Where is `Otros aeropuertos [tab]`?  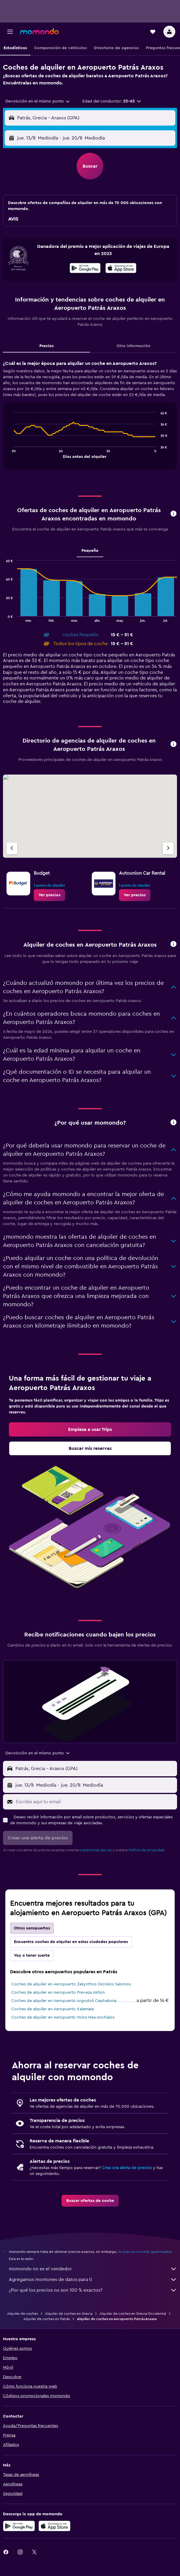 Otros aeropuertos [tab] is located at coordinates (32, 1928).